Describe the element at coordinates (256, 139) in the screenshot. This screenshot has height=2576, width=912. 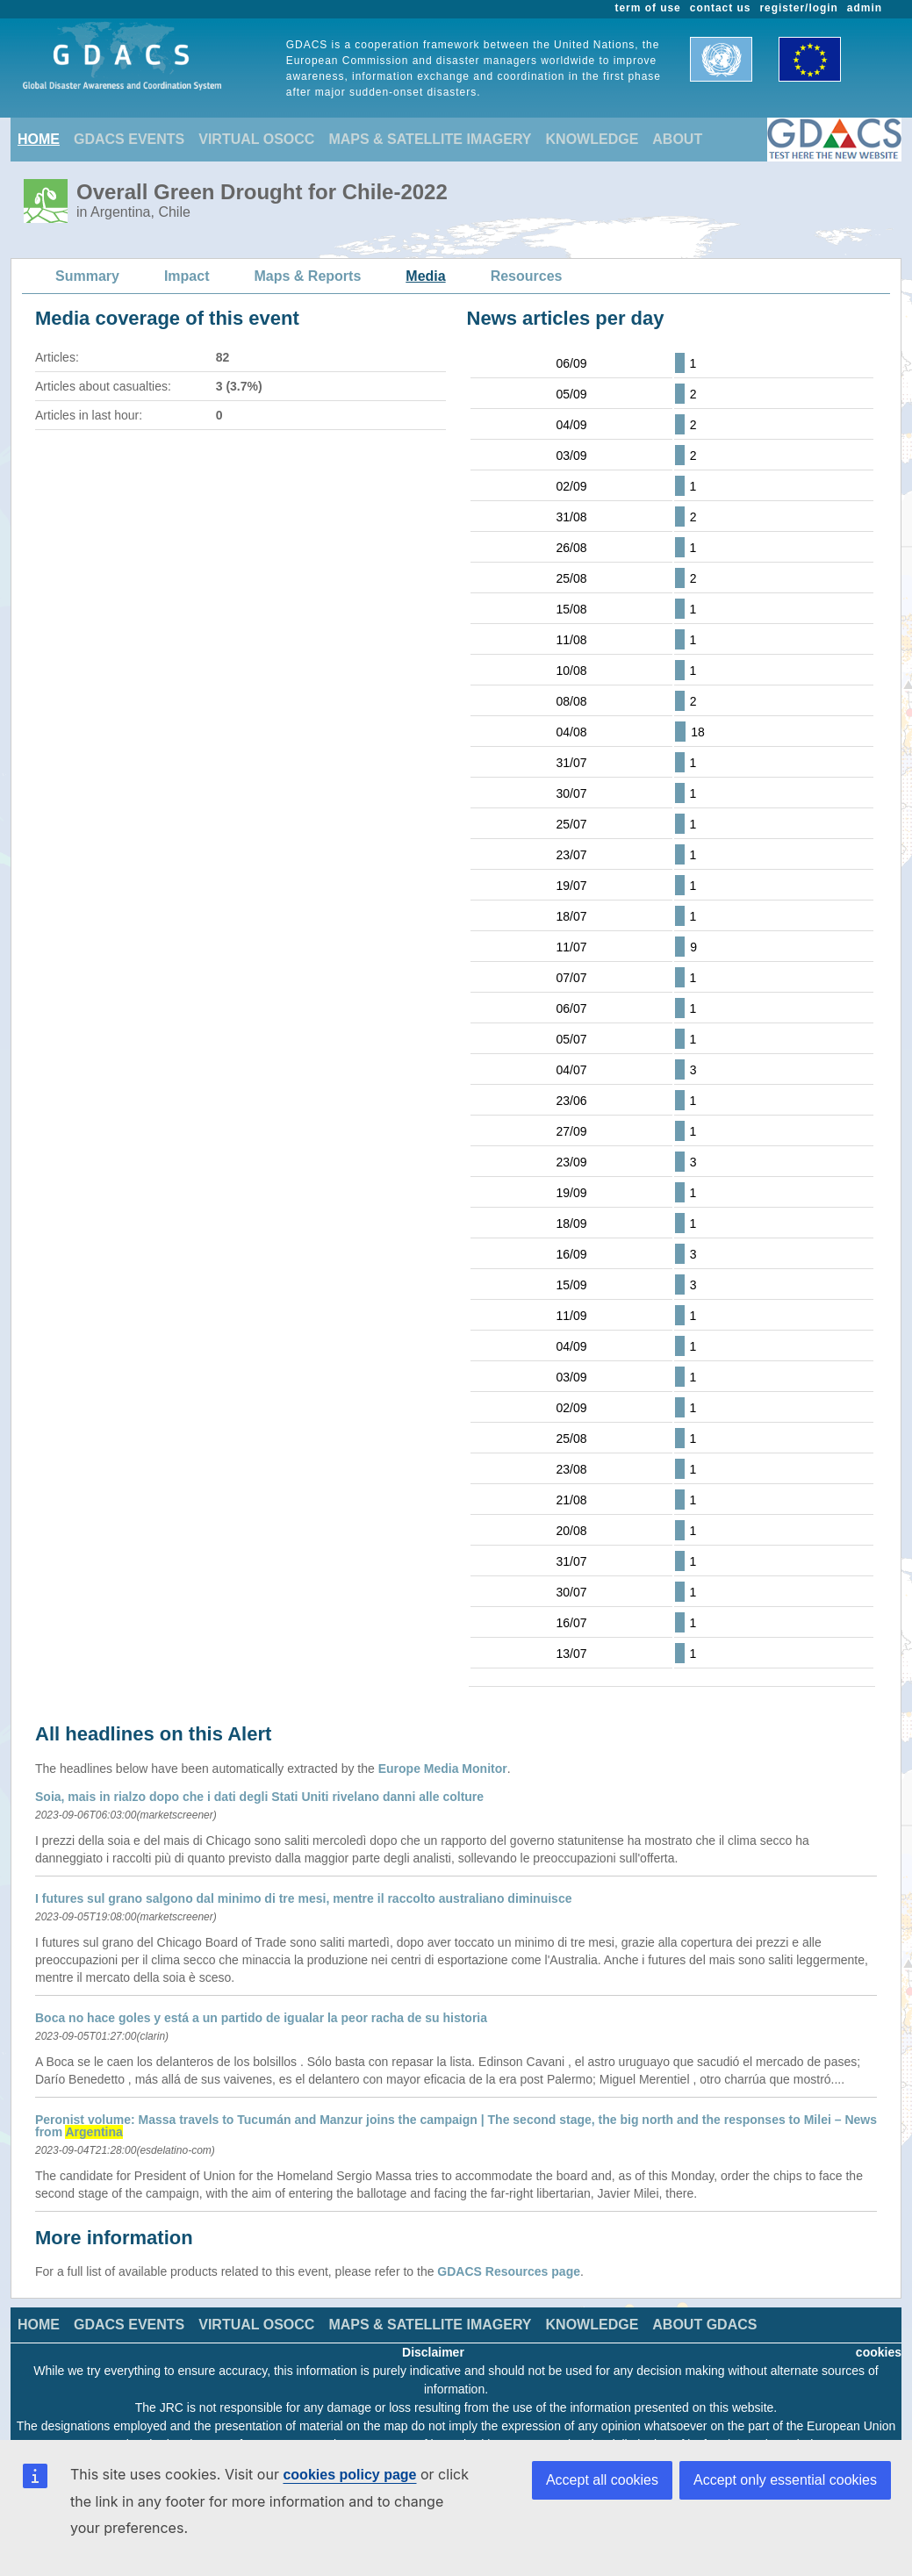
I see `VIRTUAL OSOCC` at that location.